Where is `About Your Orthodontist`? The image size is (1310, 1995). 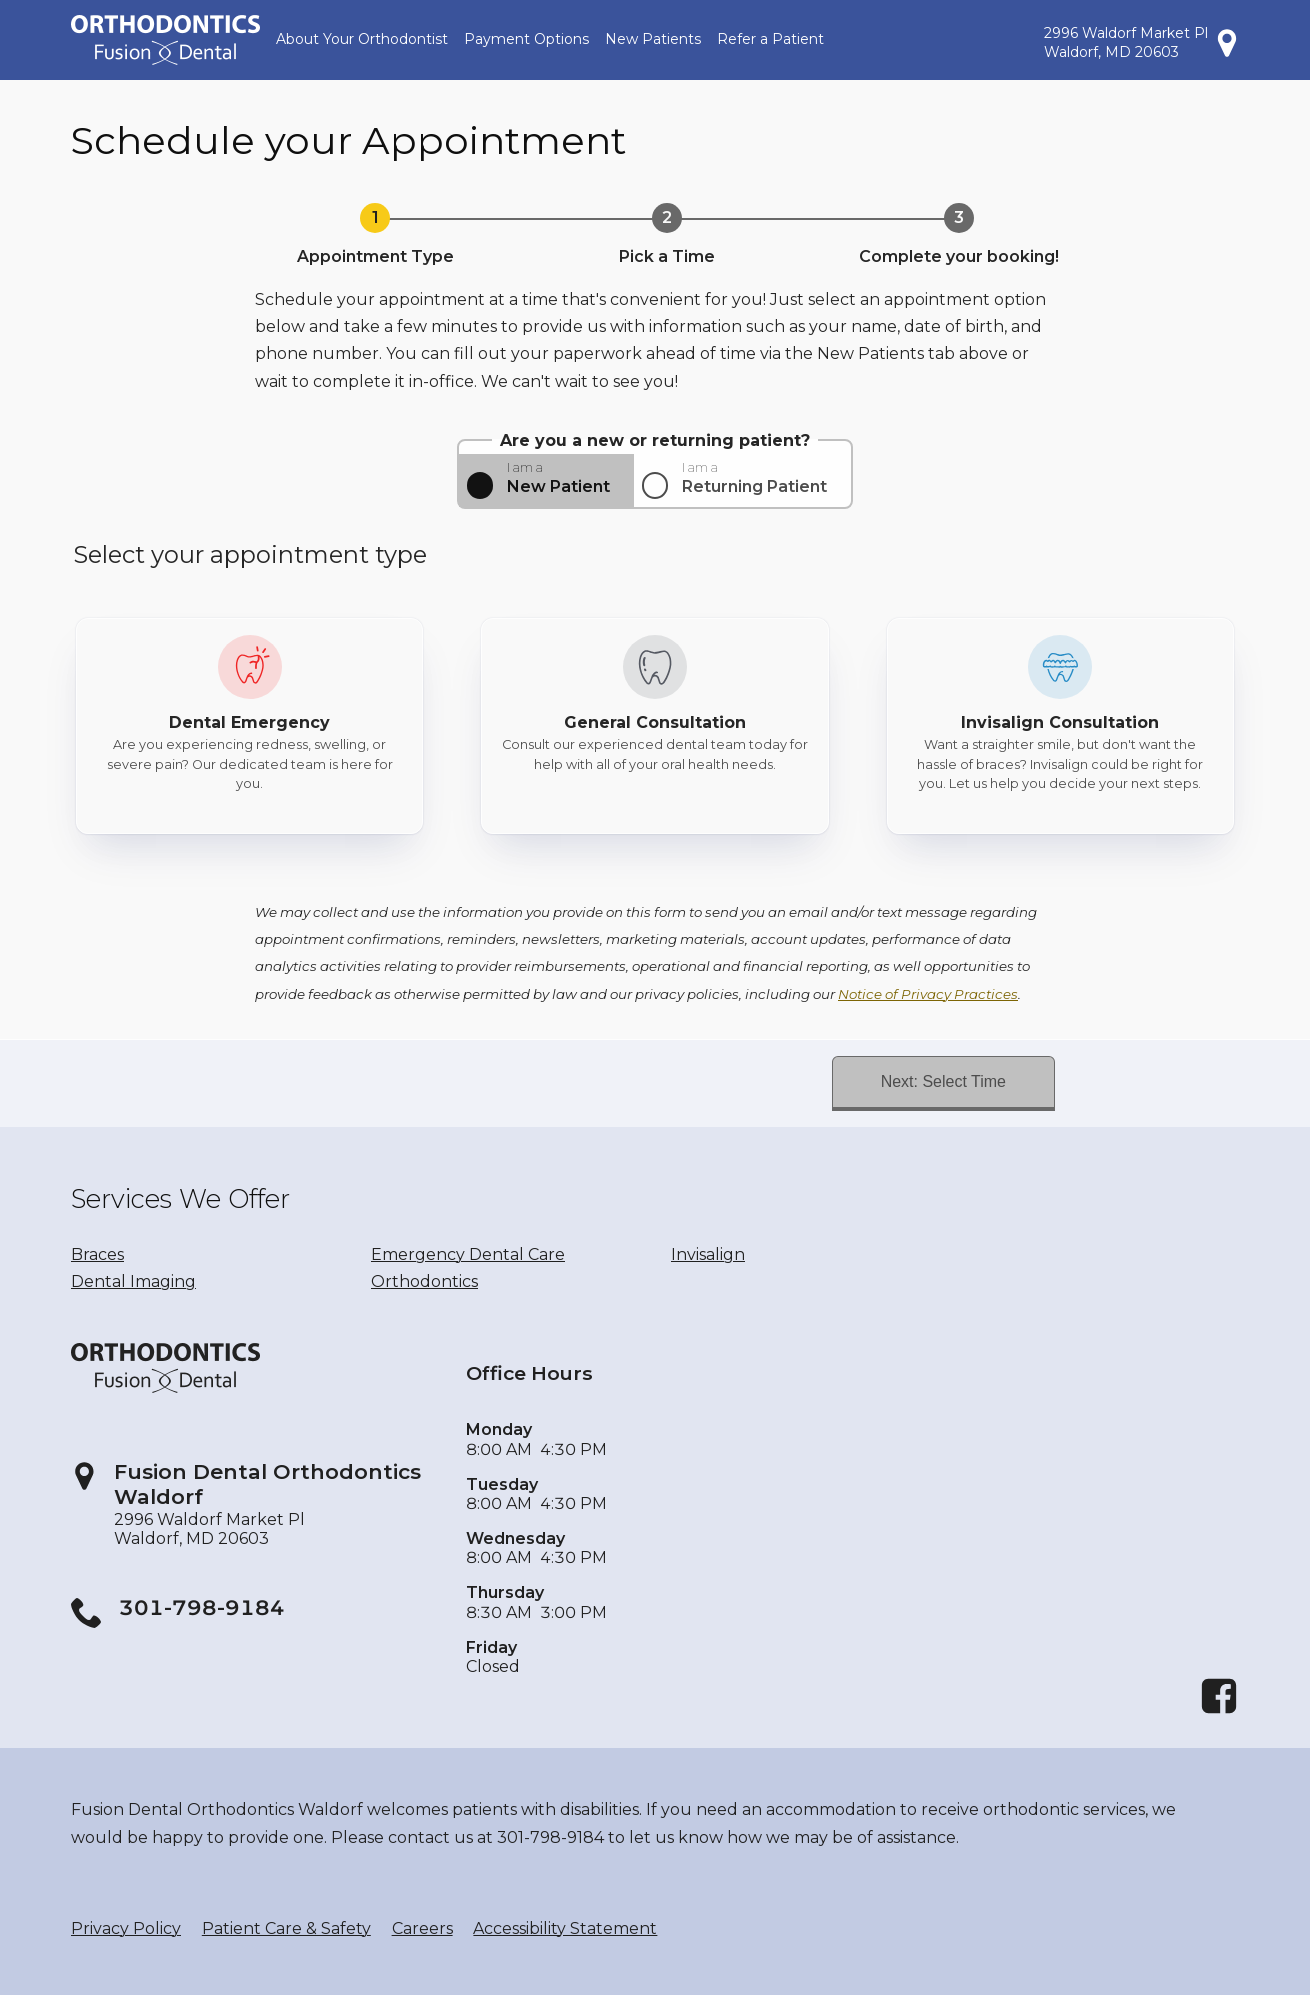 About Your Orthodontist is located at coordinates (362, 39).